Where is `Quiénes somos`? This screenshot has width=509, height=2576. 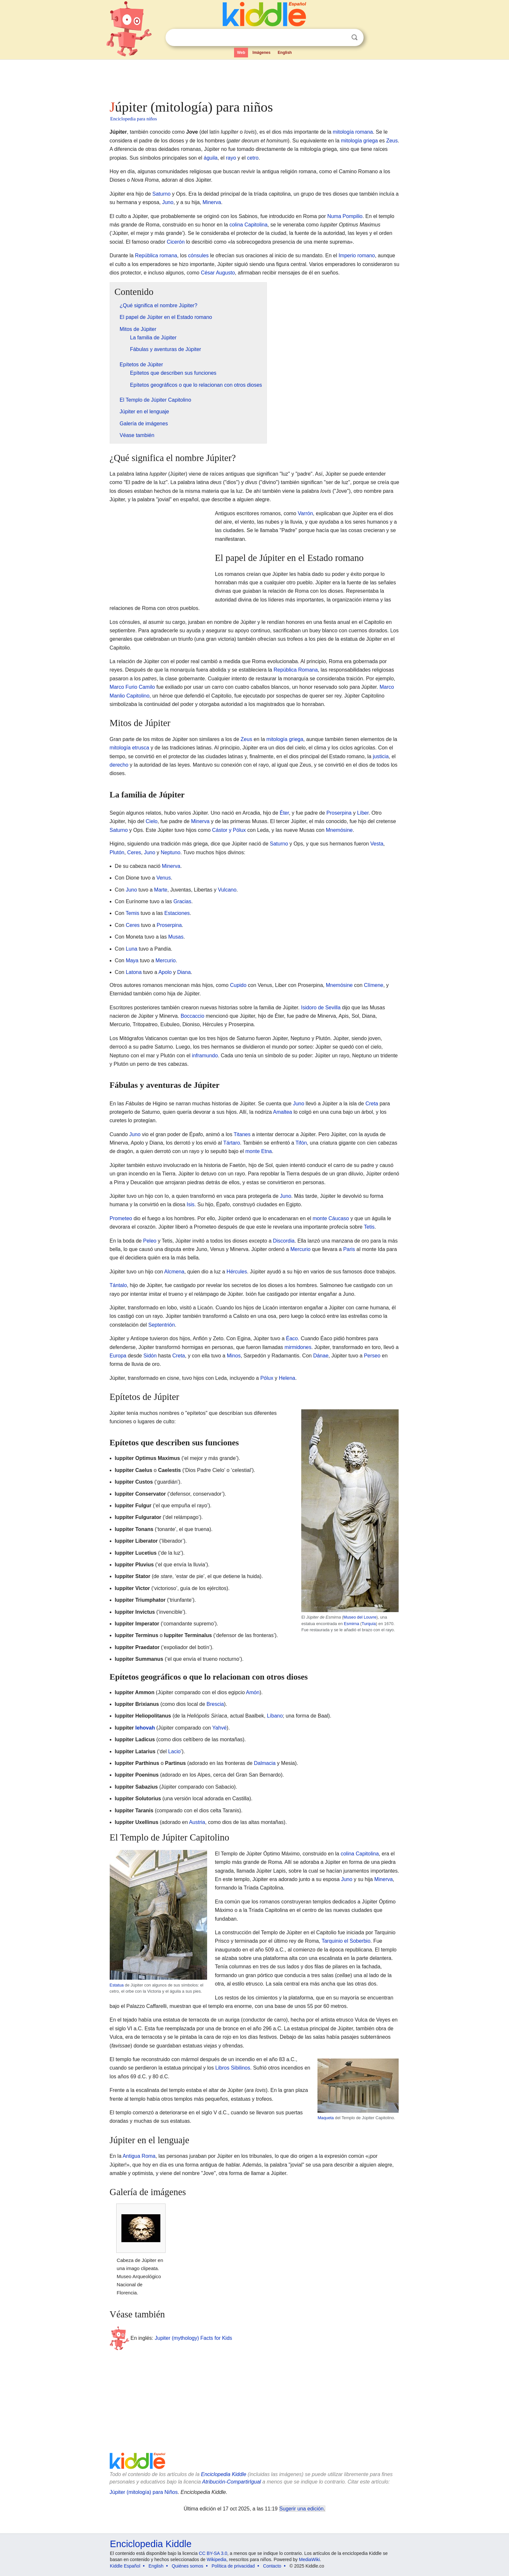 Quiénes somos is located at coordinates (187, 2566).